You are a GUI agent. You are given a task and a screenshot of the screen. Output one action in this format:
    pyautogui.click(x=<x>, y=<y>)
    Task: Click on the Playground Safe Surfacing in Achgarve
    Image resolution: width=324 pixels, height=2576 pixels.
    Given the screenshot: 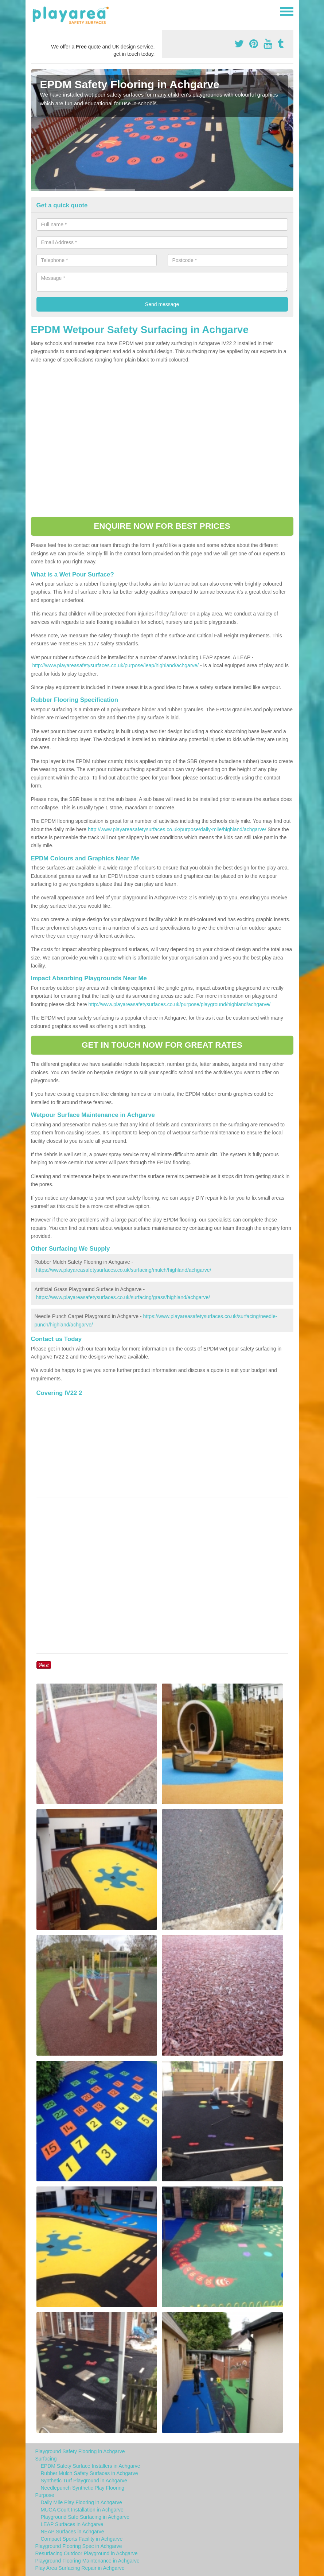 What is the action you would take?
    pyautogui.click(x=85, y=2517)
    